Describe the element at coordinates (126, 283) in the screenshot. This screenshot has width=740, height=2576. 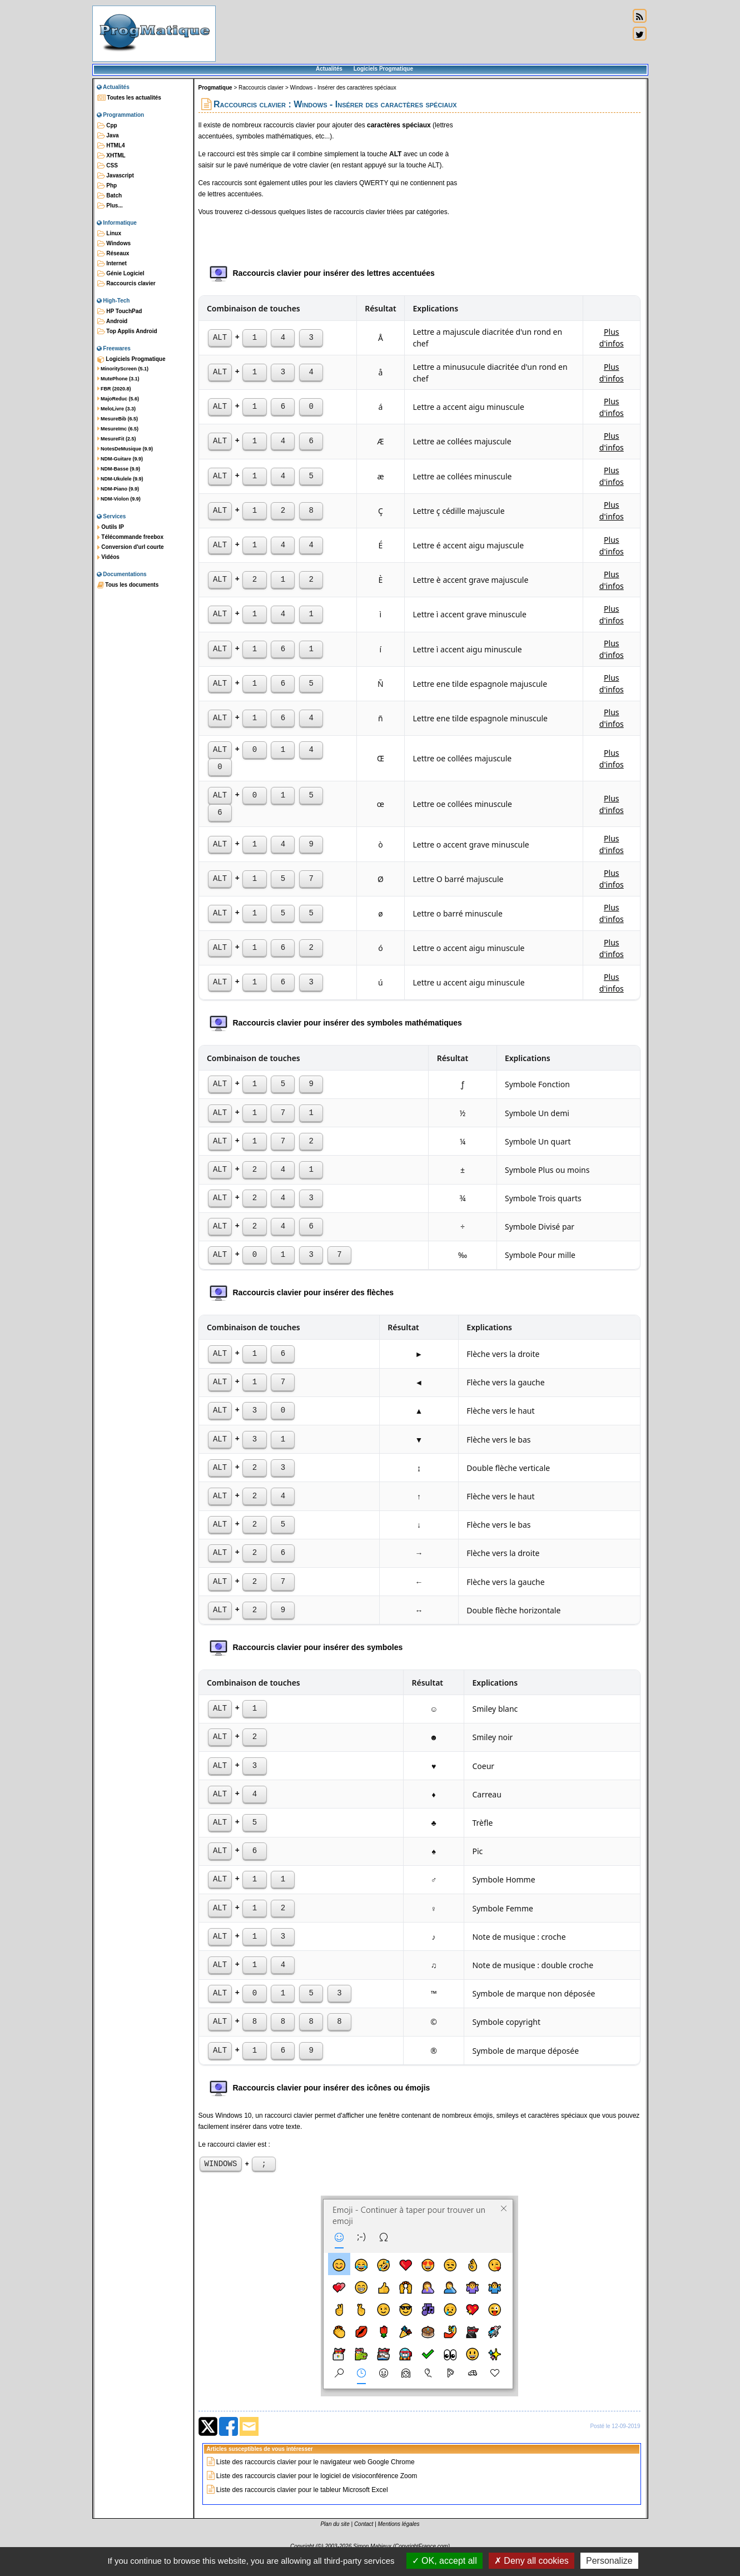
I see `Raccourcis clavier` at that location.